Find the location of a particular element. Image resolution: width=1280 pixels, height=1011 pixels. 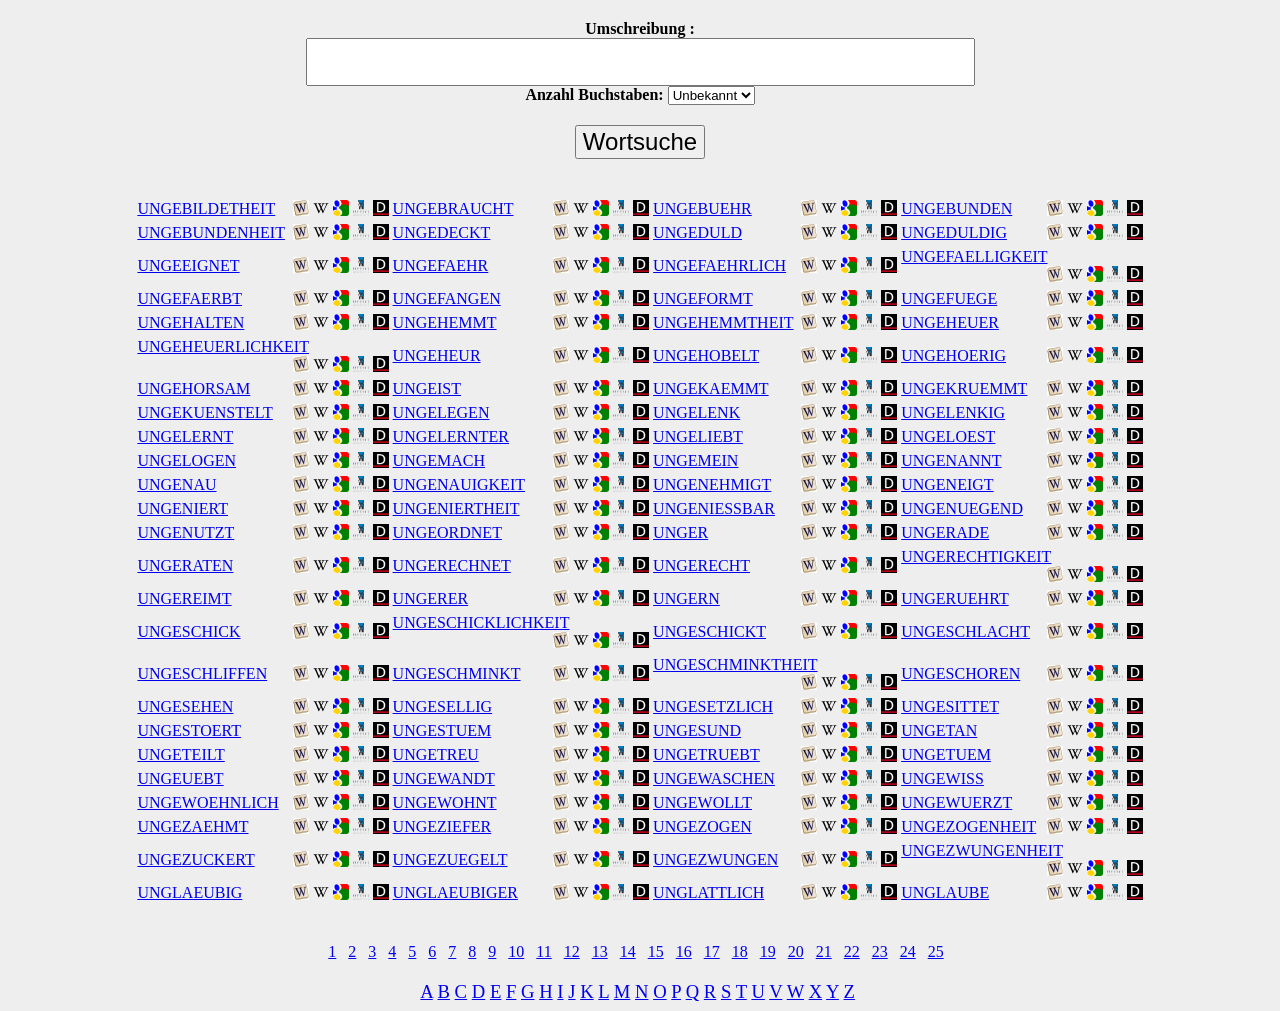

UNGENUTZT is located at coordinates (185, 532).